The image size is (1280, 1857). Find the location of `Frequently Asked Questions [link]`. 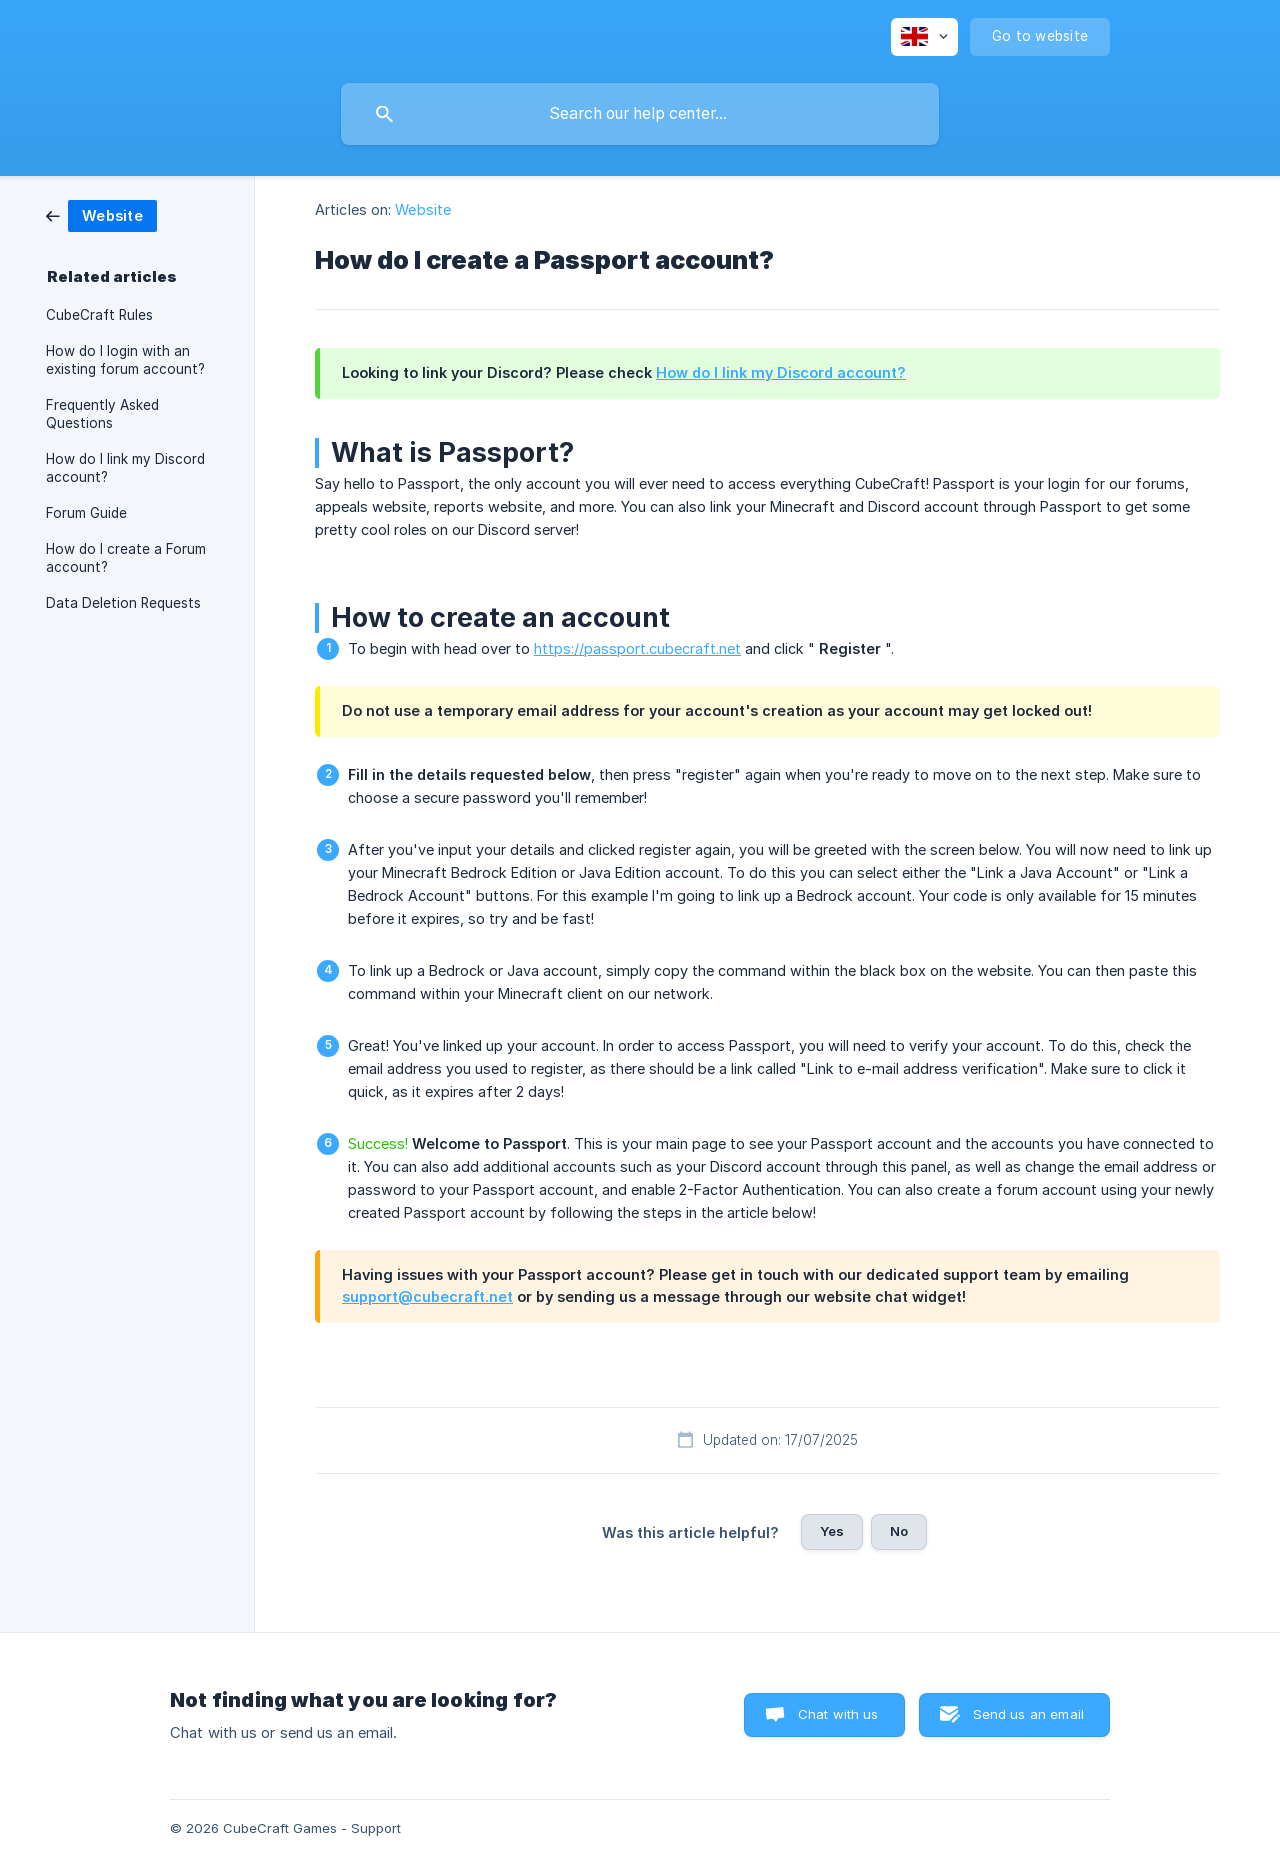

Frequently Asked Questions [link] is located at coordinates (102, 414).